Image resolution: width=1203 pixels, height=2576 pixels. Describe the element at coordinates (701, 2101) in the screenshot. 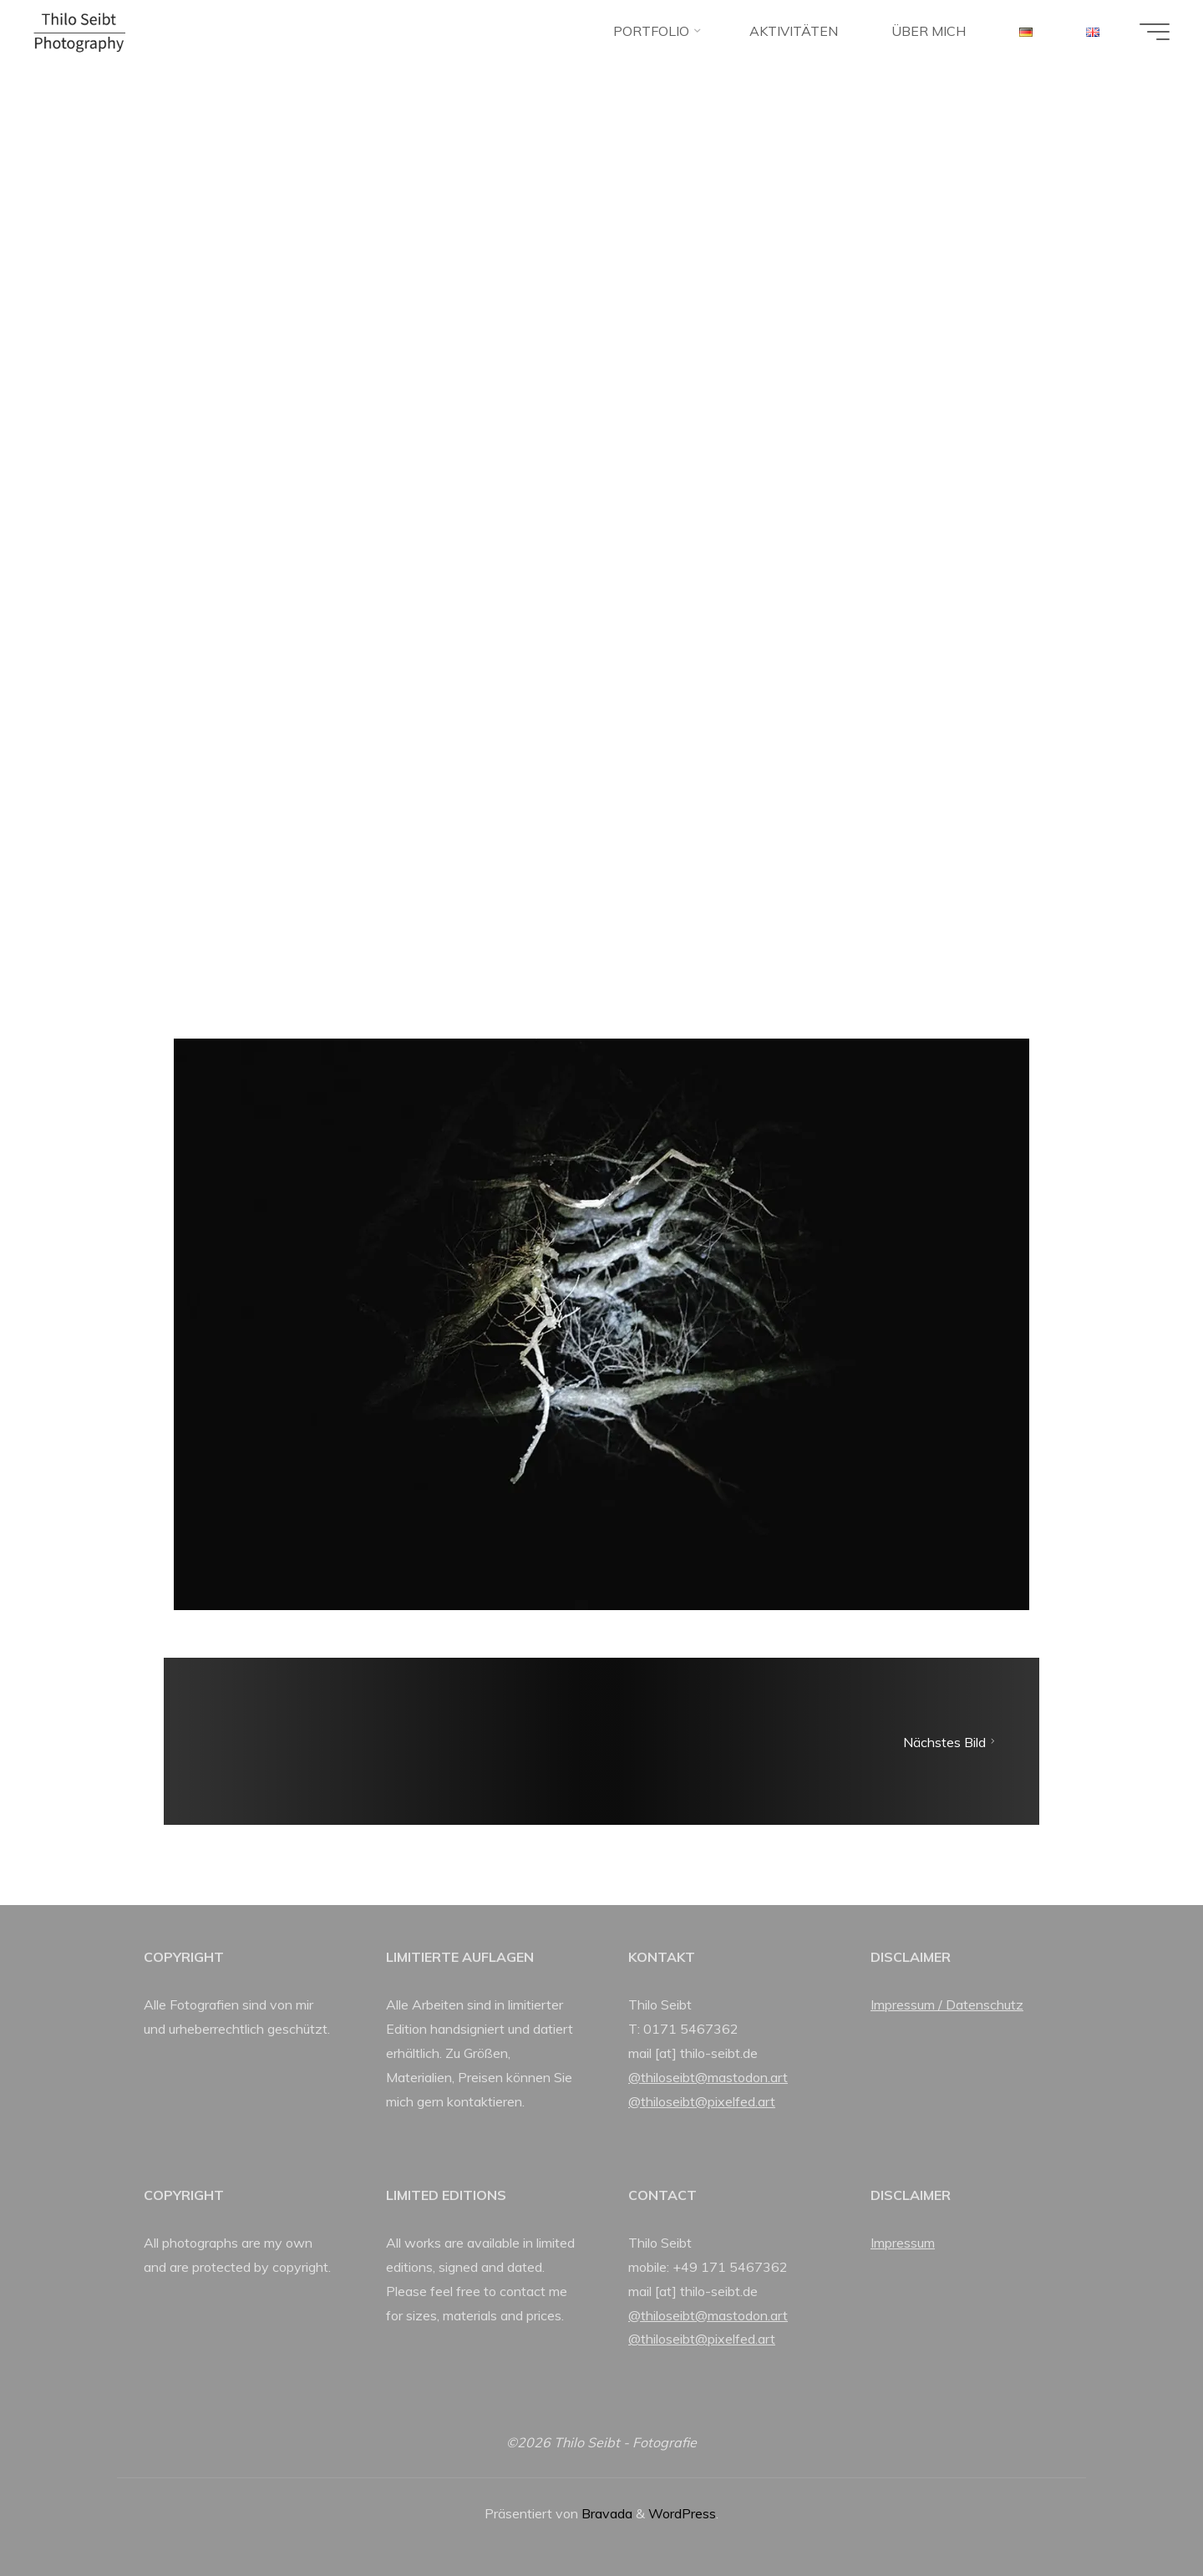

I see `@thiloseibt@pixelfed.art` at that location.